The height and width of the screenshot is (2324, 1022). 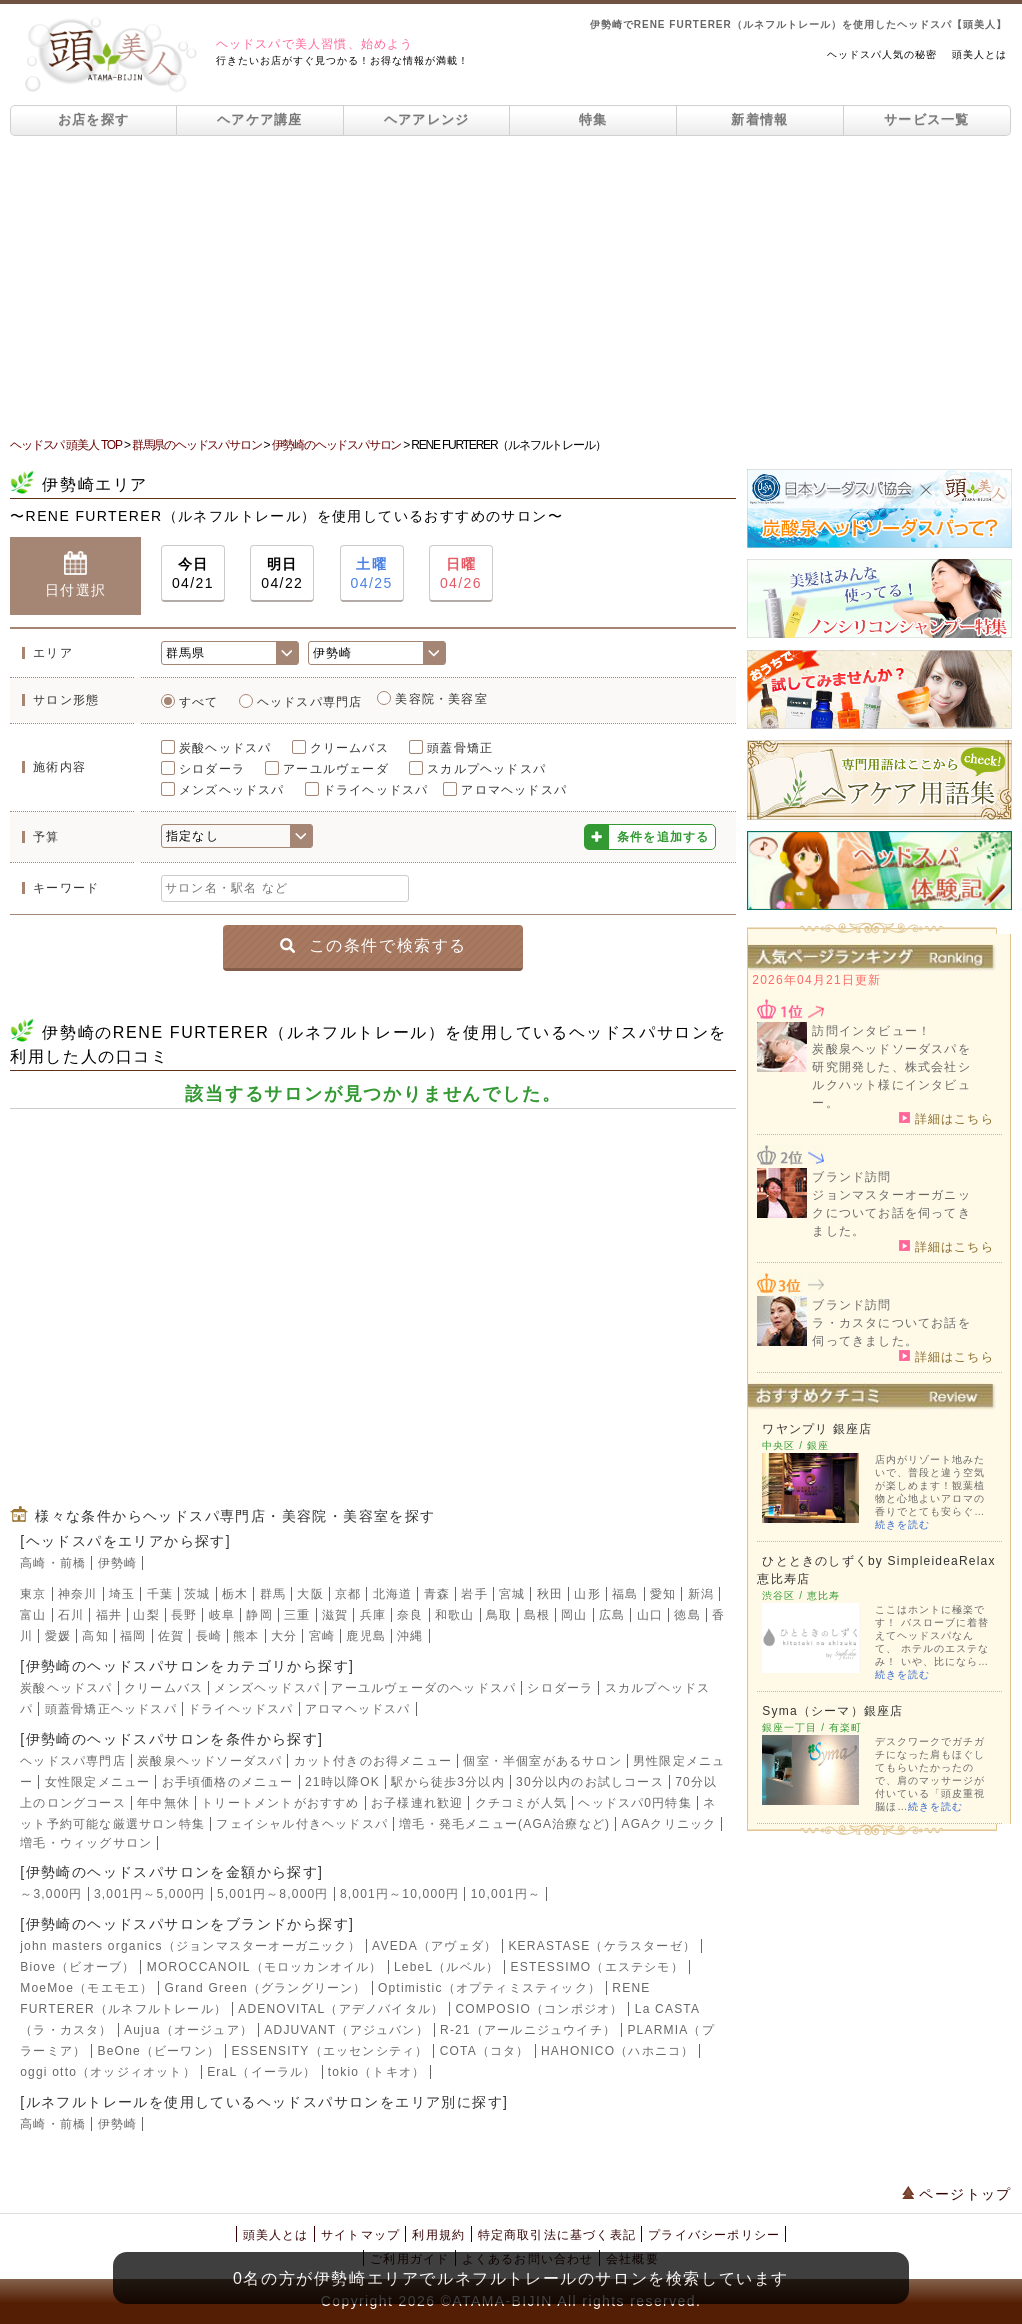 I want to click on 北海道, so click(x=393, y=1594).